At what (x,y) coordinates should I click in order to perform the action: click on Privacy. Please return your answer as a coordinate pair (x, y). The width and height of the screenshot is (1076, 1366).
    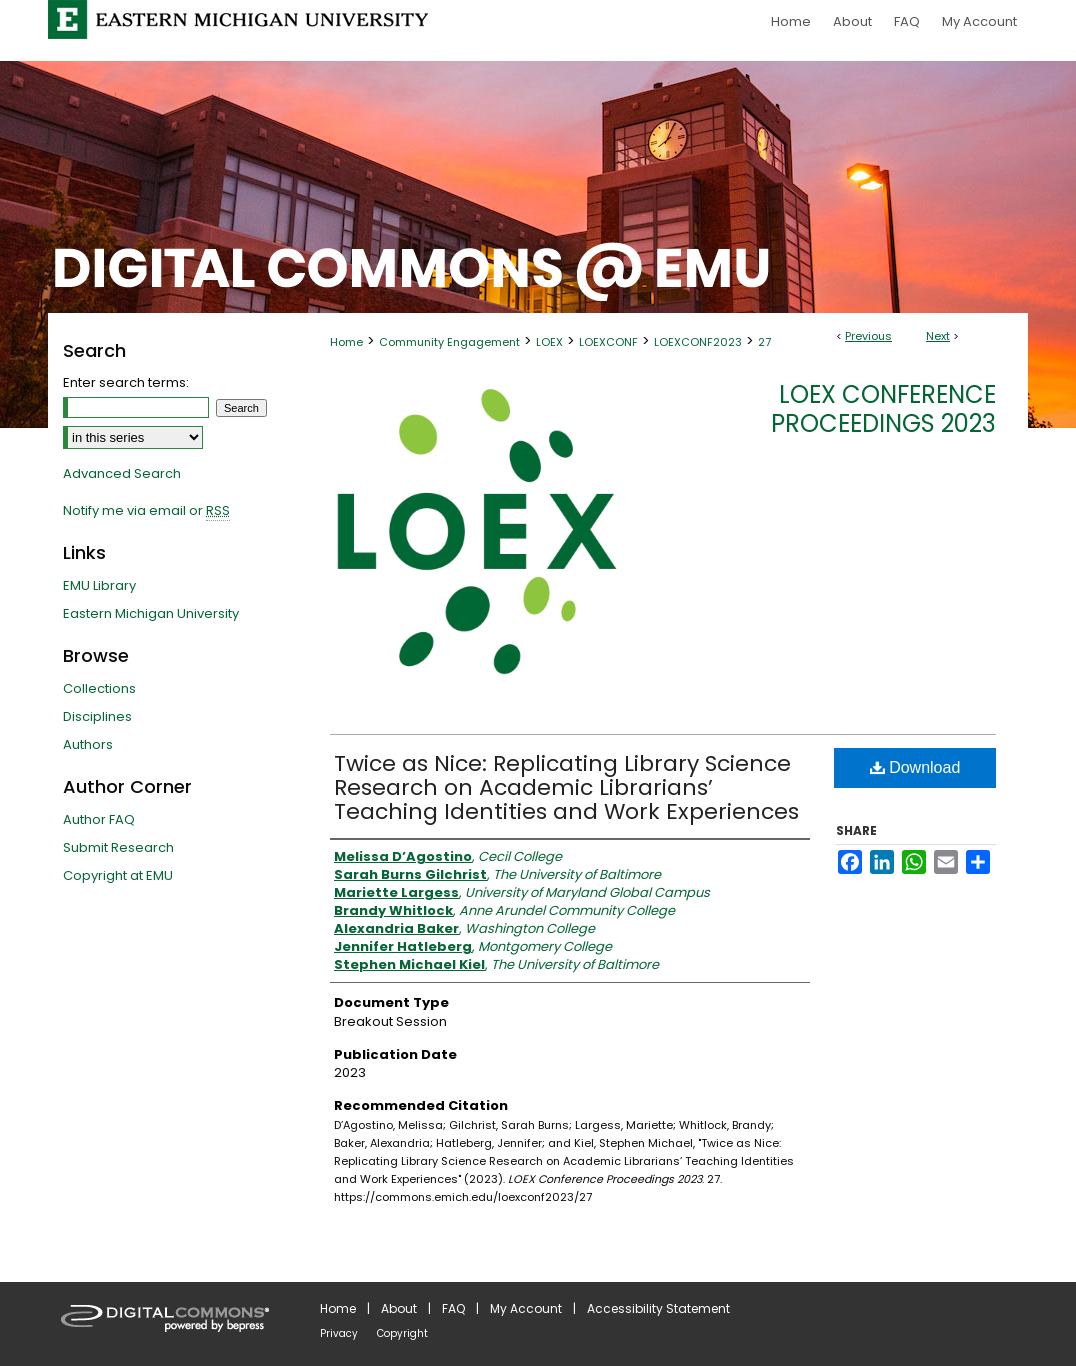
    Looking at the image, I should click on (339, 1333).